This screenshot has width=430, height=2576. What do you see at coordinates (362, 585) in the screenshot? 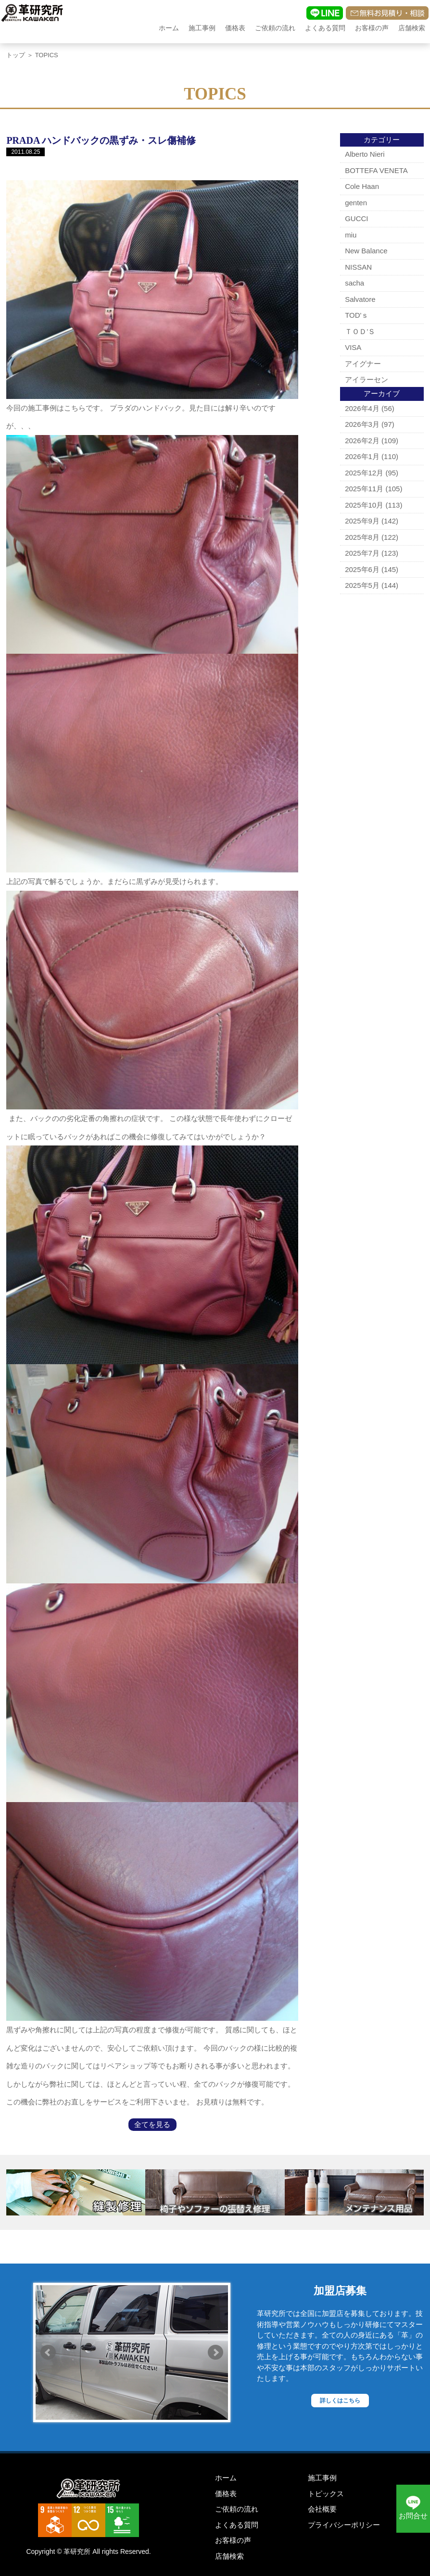
I see `2025年5月` at bounding box center [362, 585].